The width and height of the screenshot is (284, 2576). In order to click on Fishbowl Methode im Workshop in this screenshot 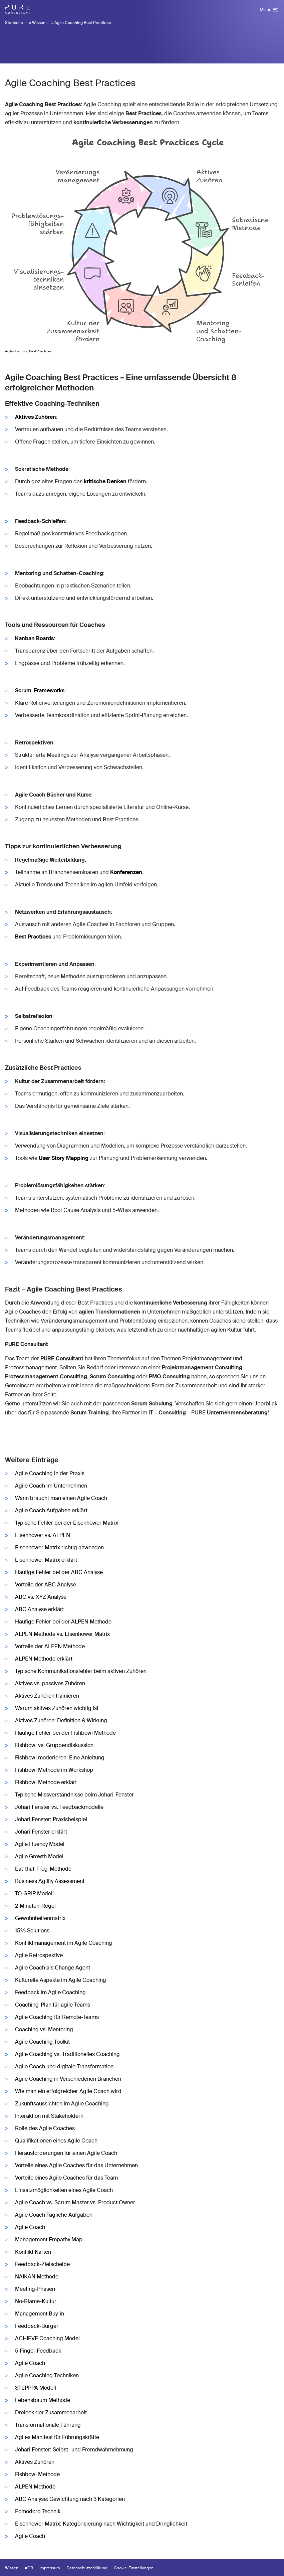, I will do `click(54, 1769)`.